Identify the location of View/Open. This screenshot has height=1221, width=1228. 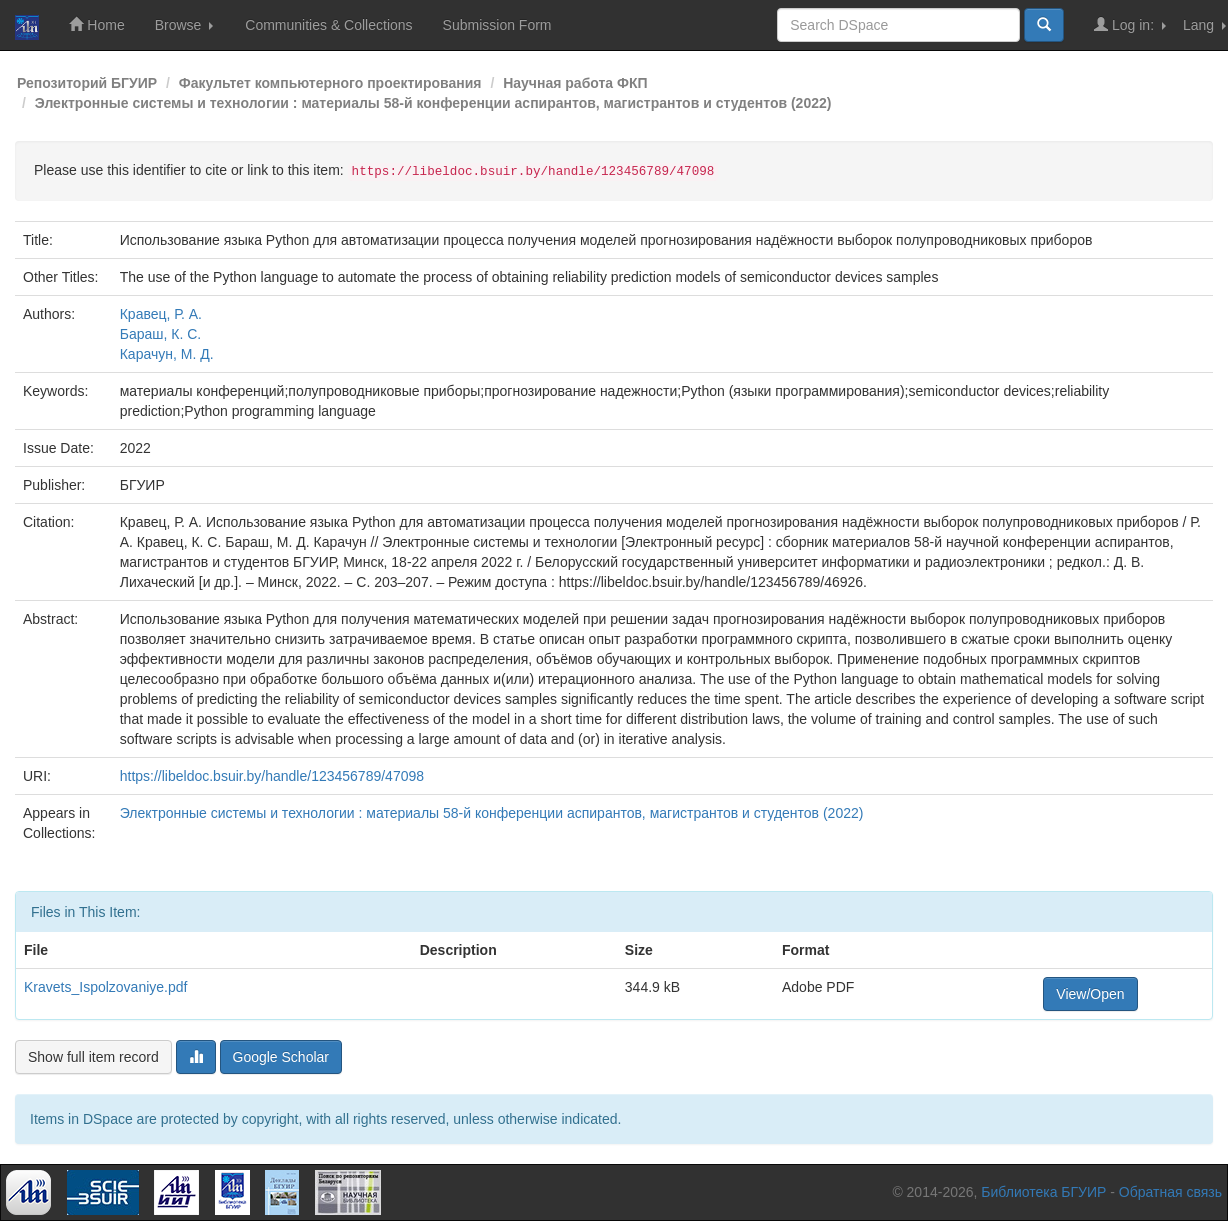
(1090, 994).